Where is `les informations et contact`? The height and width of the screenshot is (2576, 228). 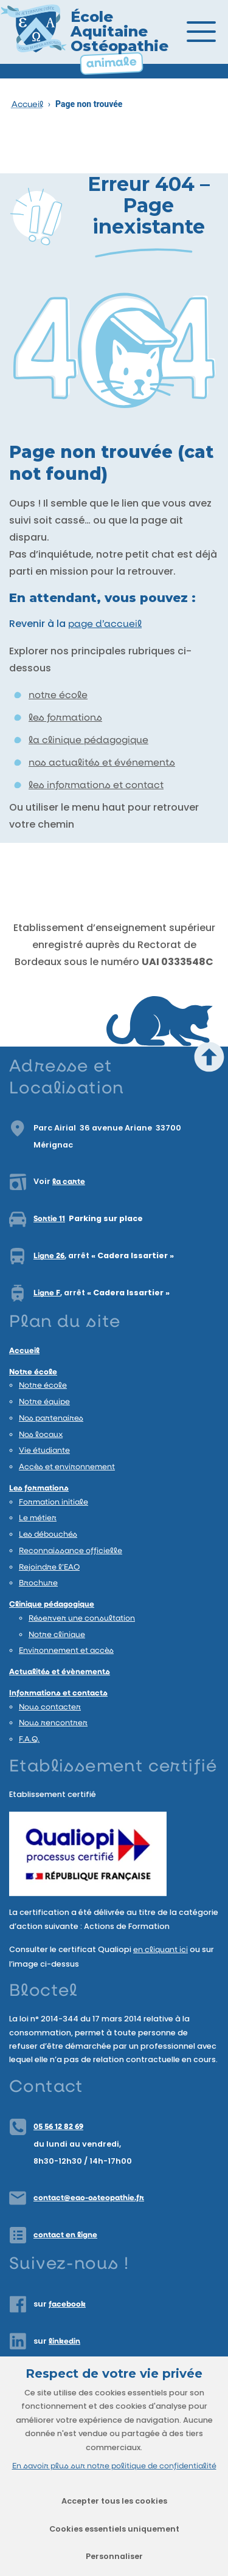 les informations et contact is located at coordinates (96, 786).